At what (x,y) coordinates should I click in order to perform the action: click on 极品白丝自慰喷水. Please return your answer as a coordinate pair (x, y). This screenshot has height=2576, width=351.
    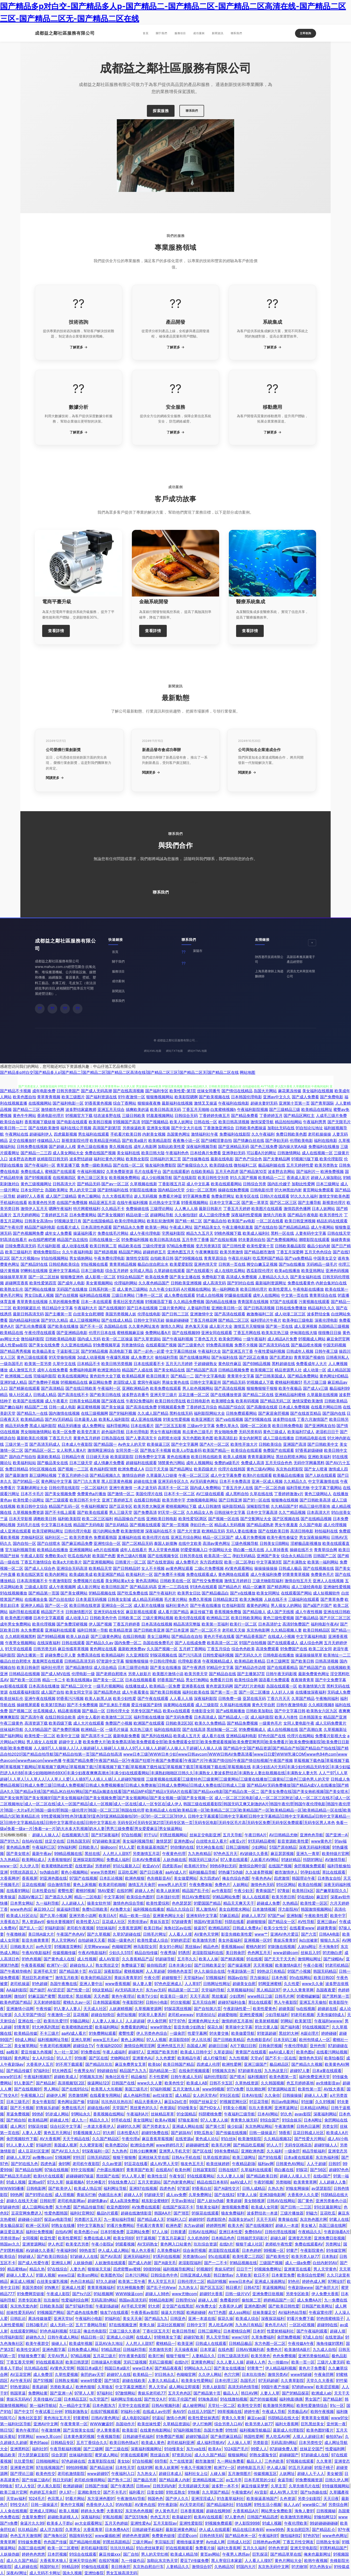
    Looking at the image, I should click on (15, 1661).